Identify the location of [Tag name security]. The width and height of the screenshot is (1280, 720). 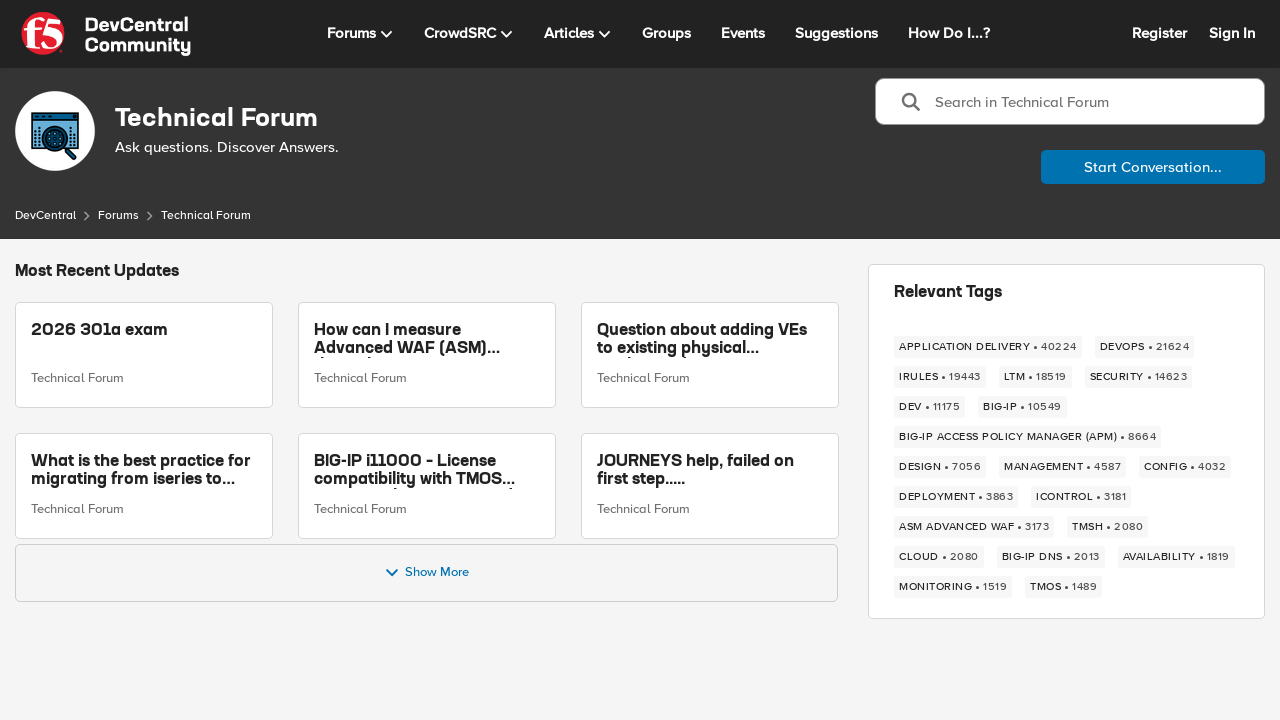
(1139, 377).